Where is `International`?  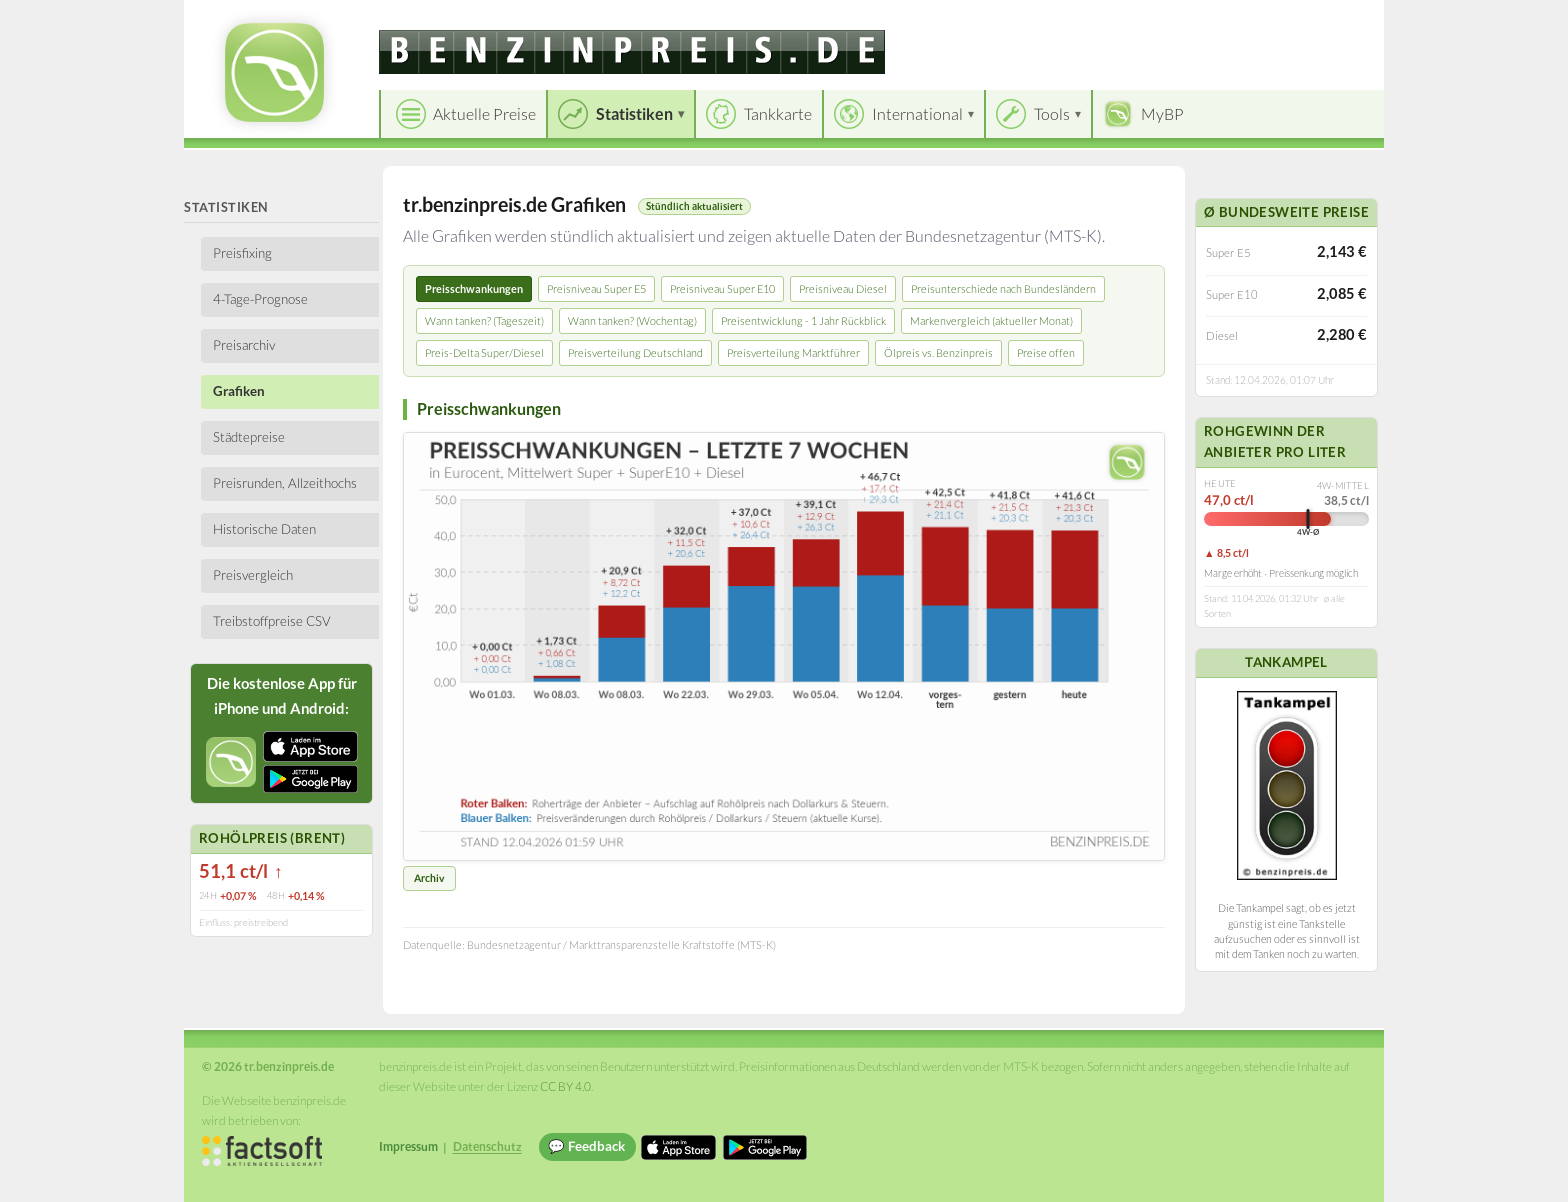 International is located at coordinates (917, 113).